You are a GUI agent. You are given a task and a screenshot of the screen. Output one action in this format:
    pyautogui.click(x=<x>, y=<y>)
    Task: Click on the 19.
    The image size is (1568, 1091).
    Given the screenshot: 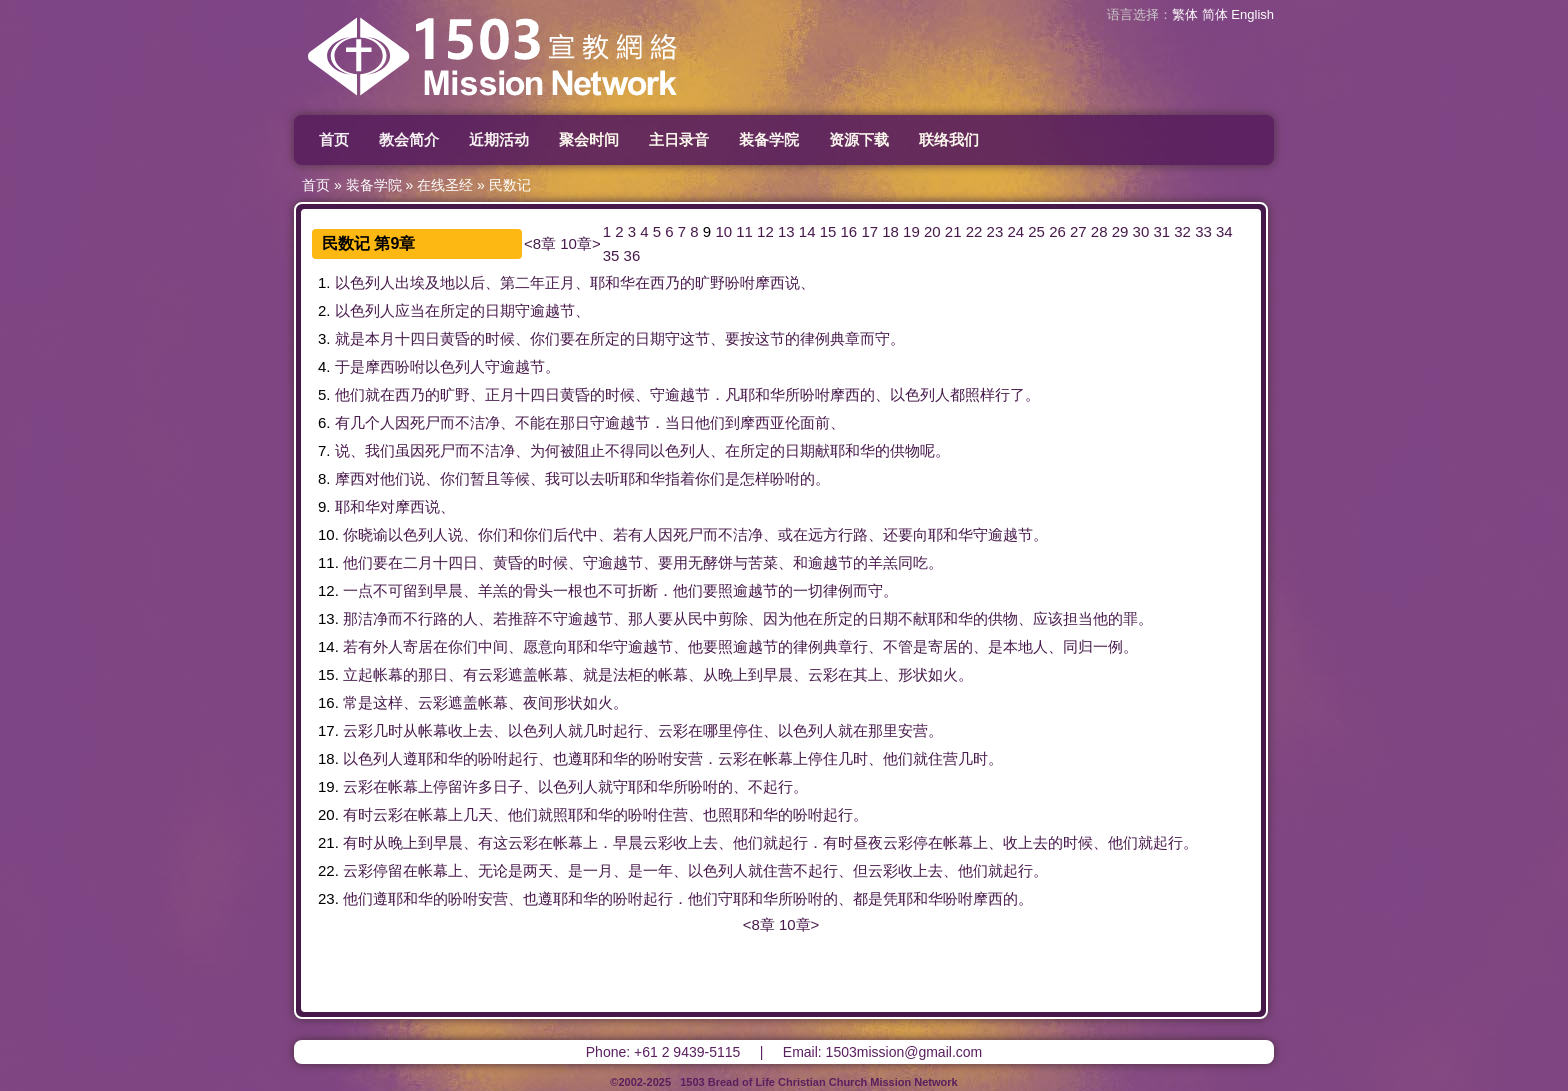 What is the action you would take?
    pyautogui.click(x=328, y=786)
    